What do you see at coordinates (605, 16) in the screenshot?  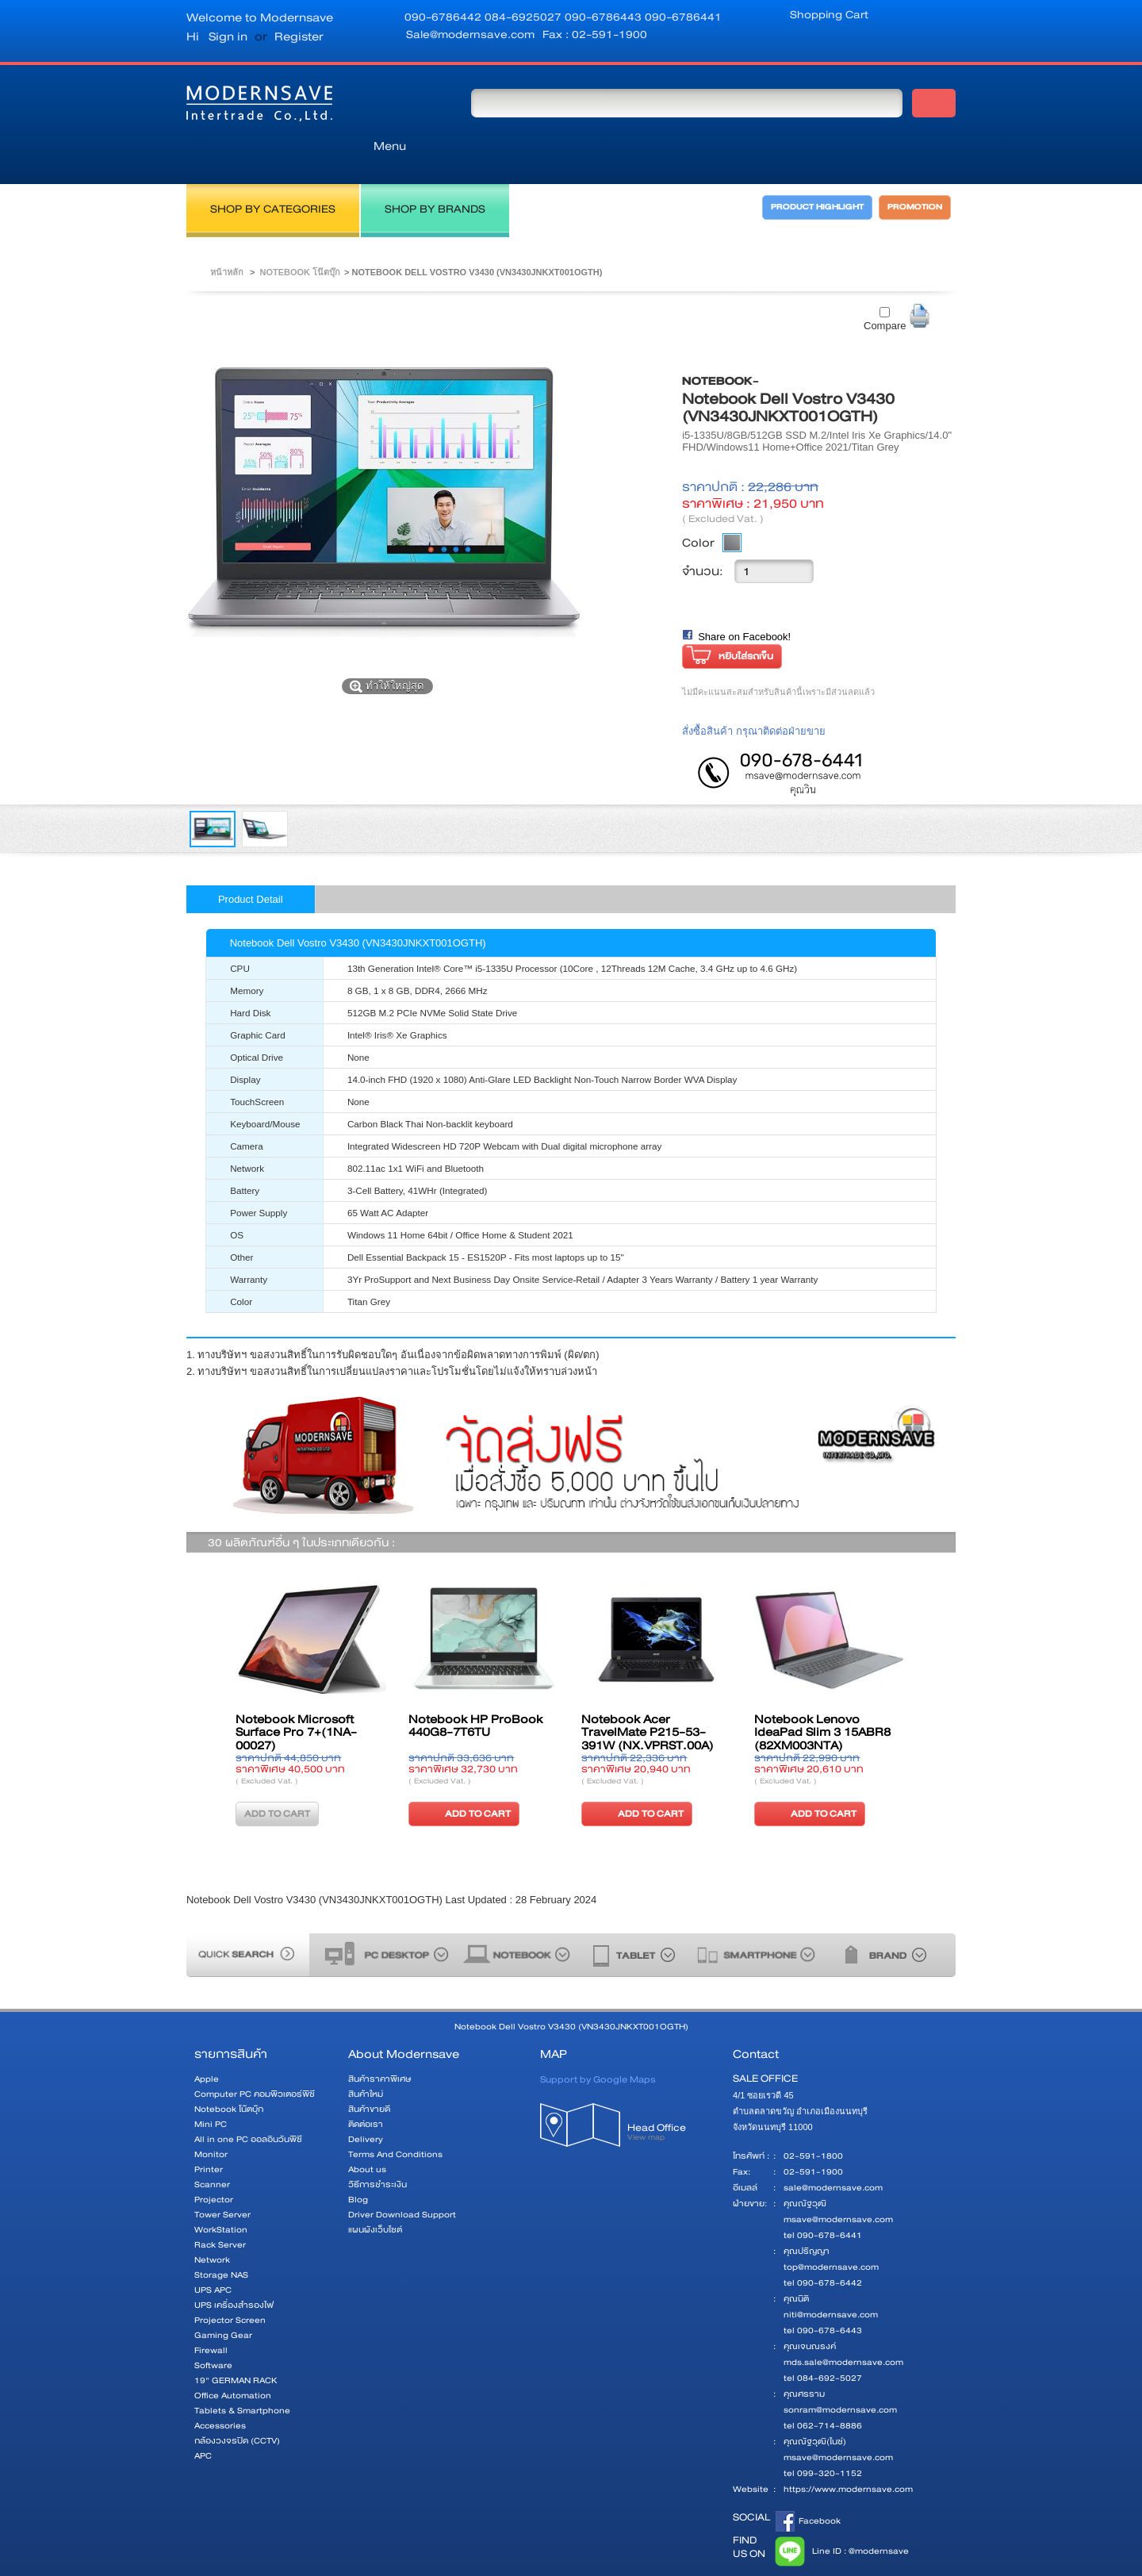 I see `090-6786443` at bounding box center [605, 16].